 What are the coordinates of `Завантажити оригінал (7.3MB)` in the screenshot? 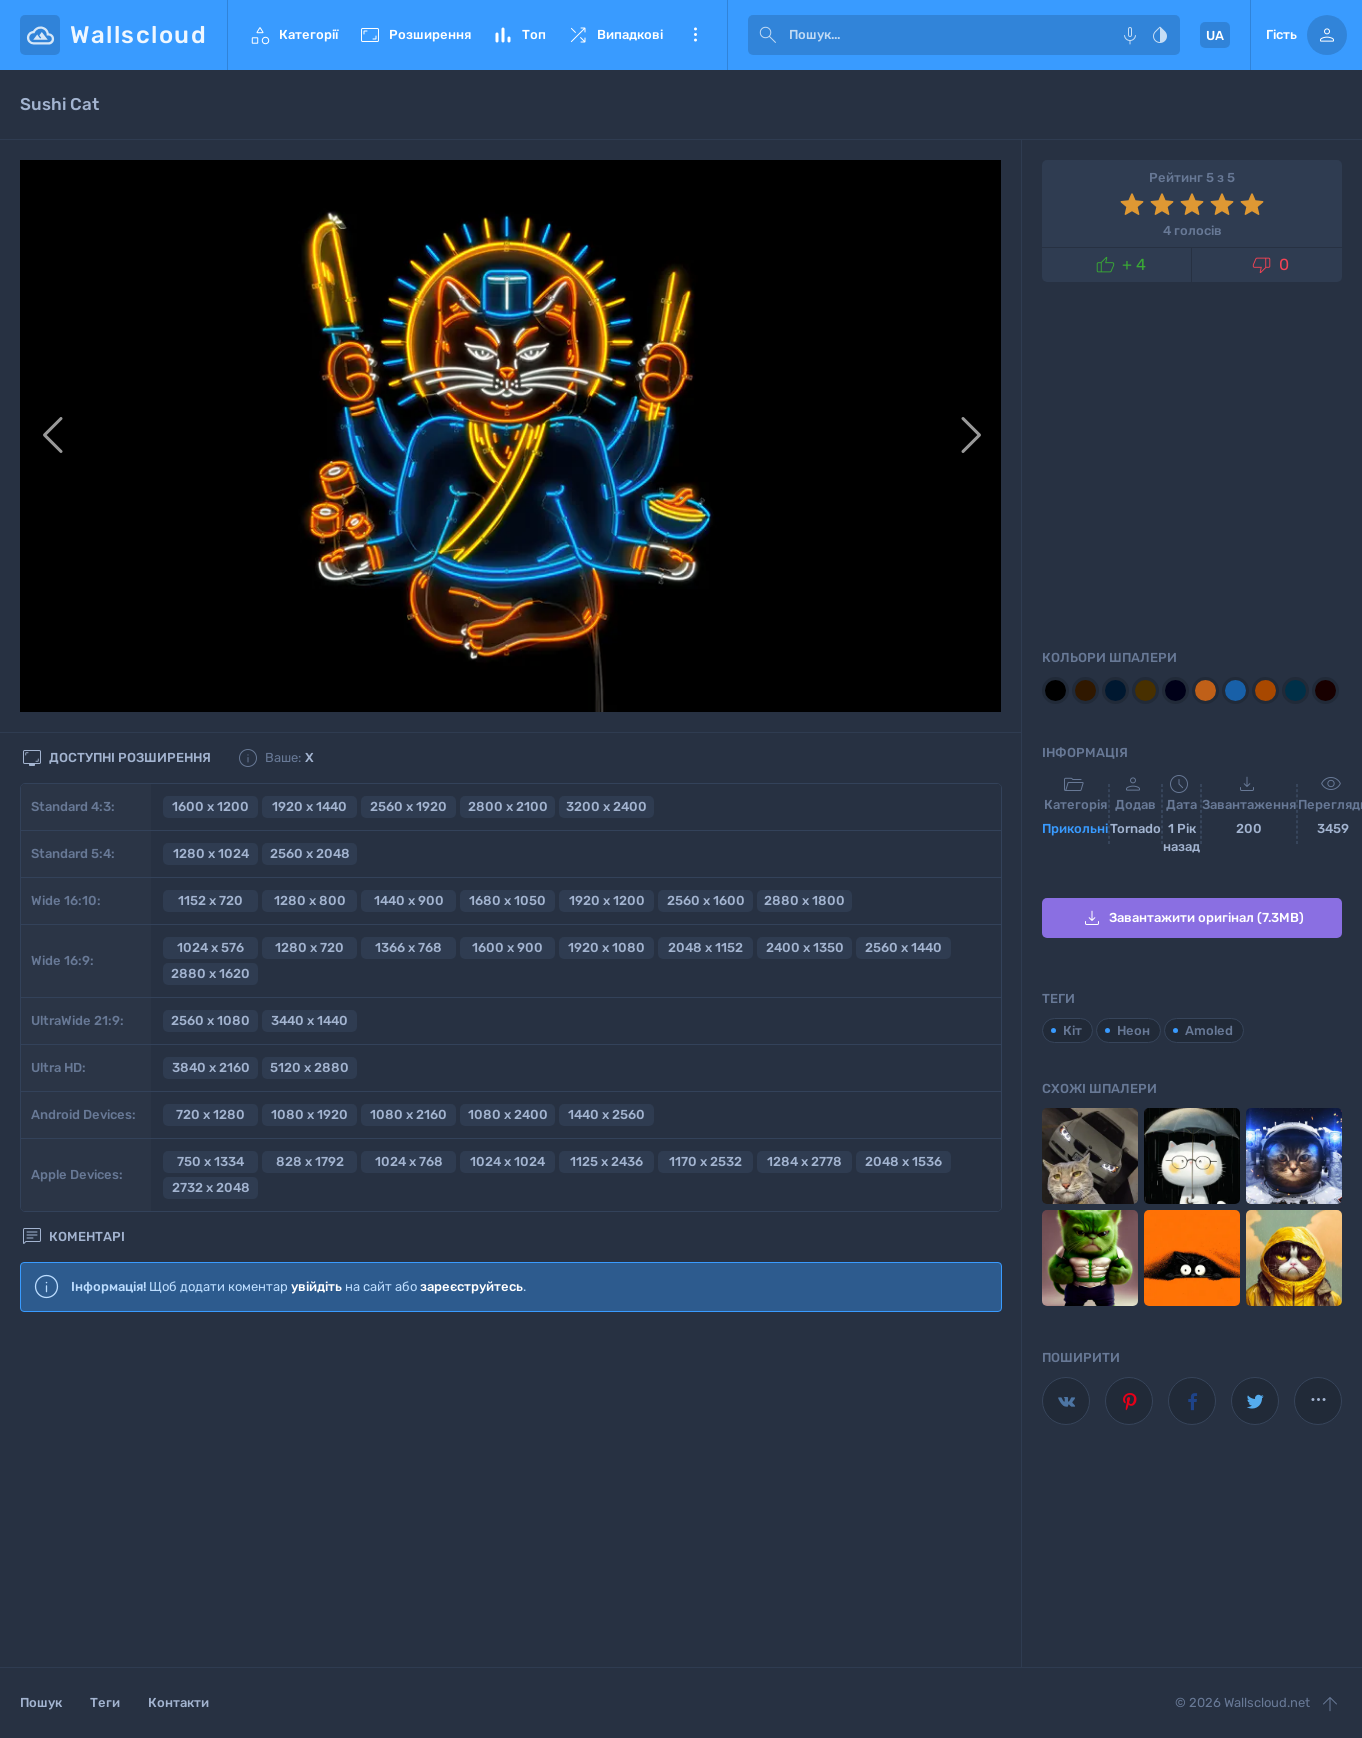 It's located at (1192, 918).